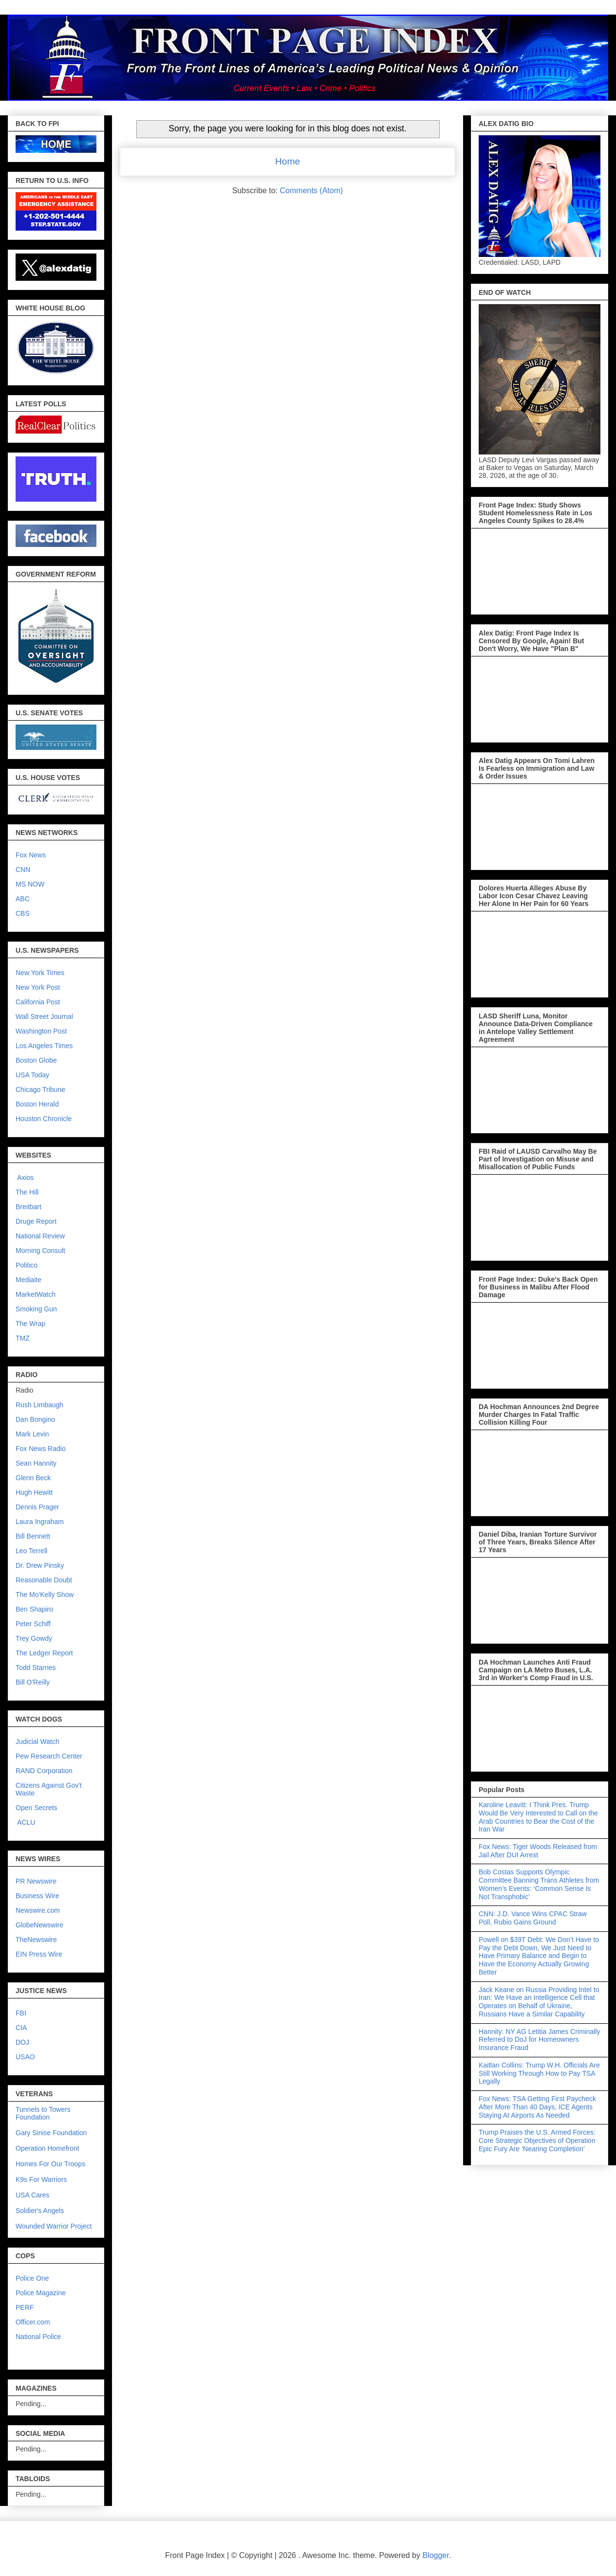 Image resolution: width=616 pixels, height=2576 pixels. I want to click on CNN: J.D. Vance Wins CPAC Straw Poll, Rubio Gains Ground, so click(533, 1918).